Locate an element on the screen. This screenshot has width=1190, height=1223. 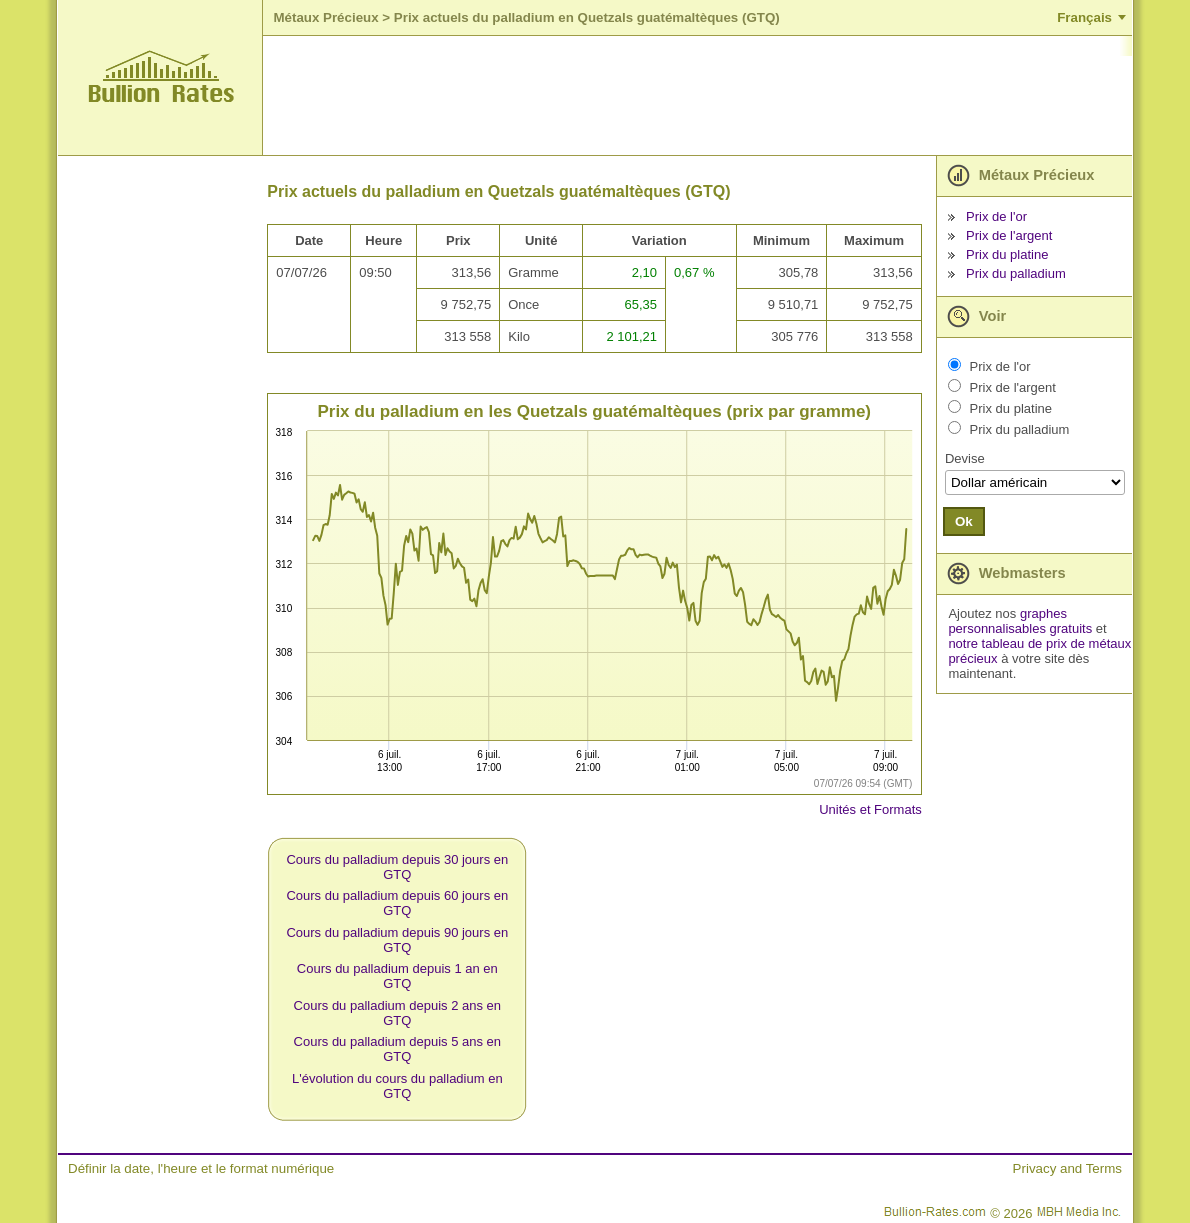
Unités et Formats is located at coordinates (870, 809).